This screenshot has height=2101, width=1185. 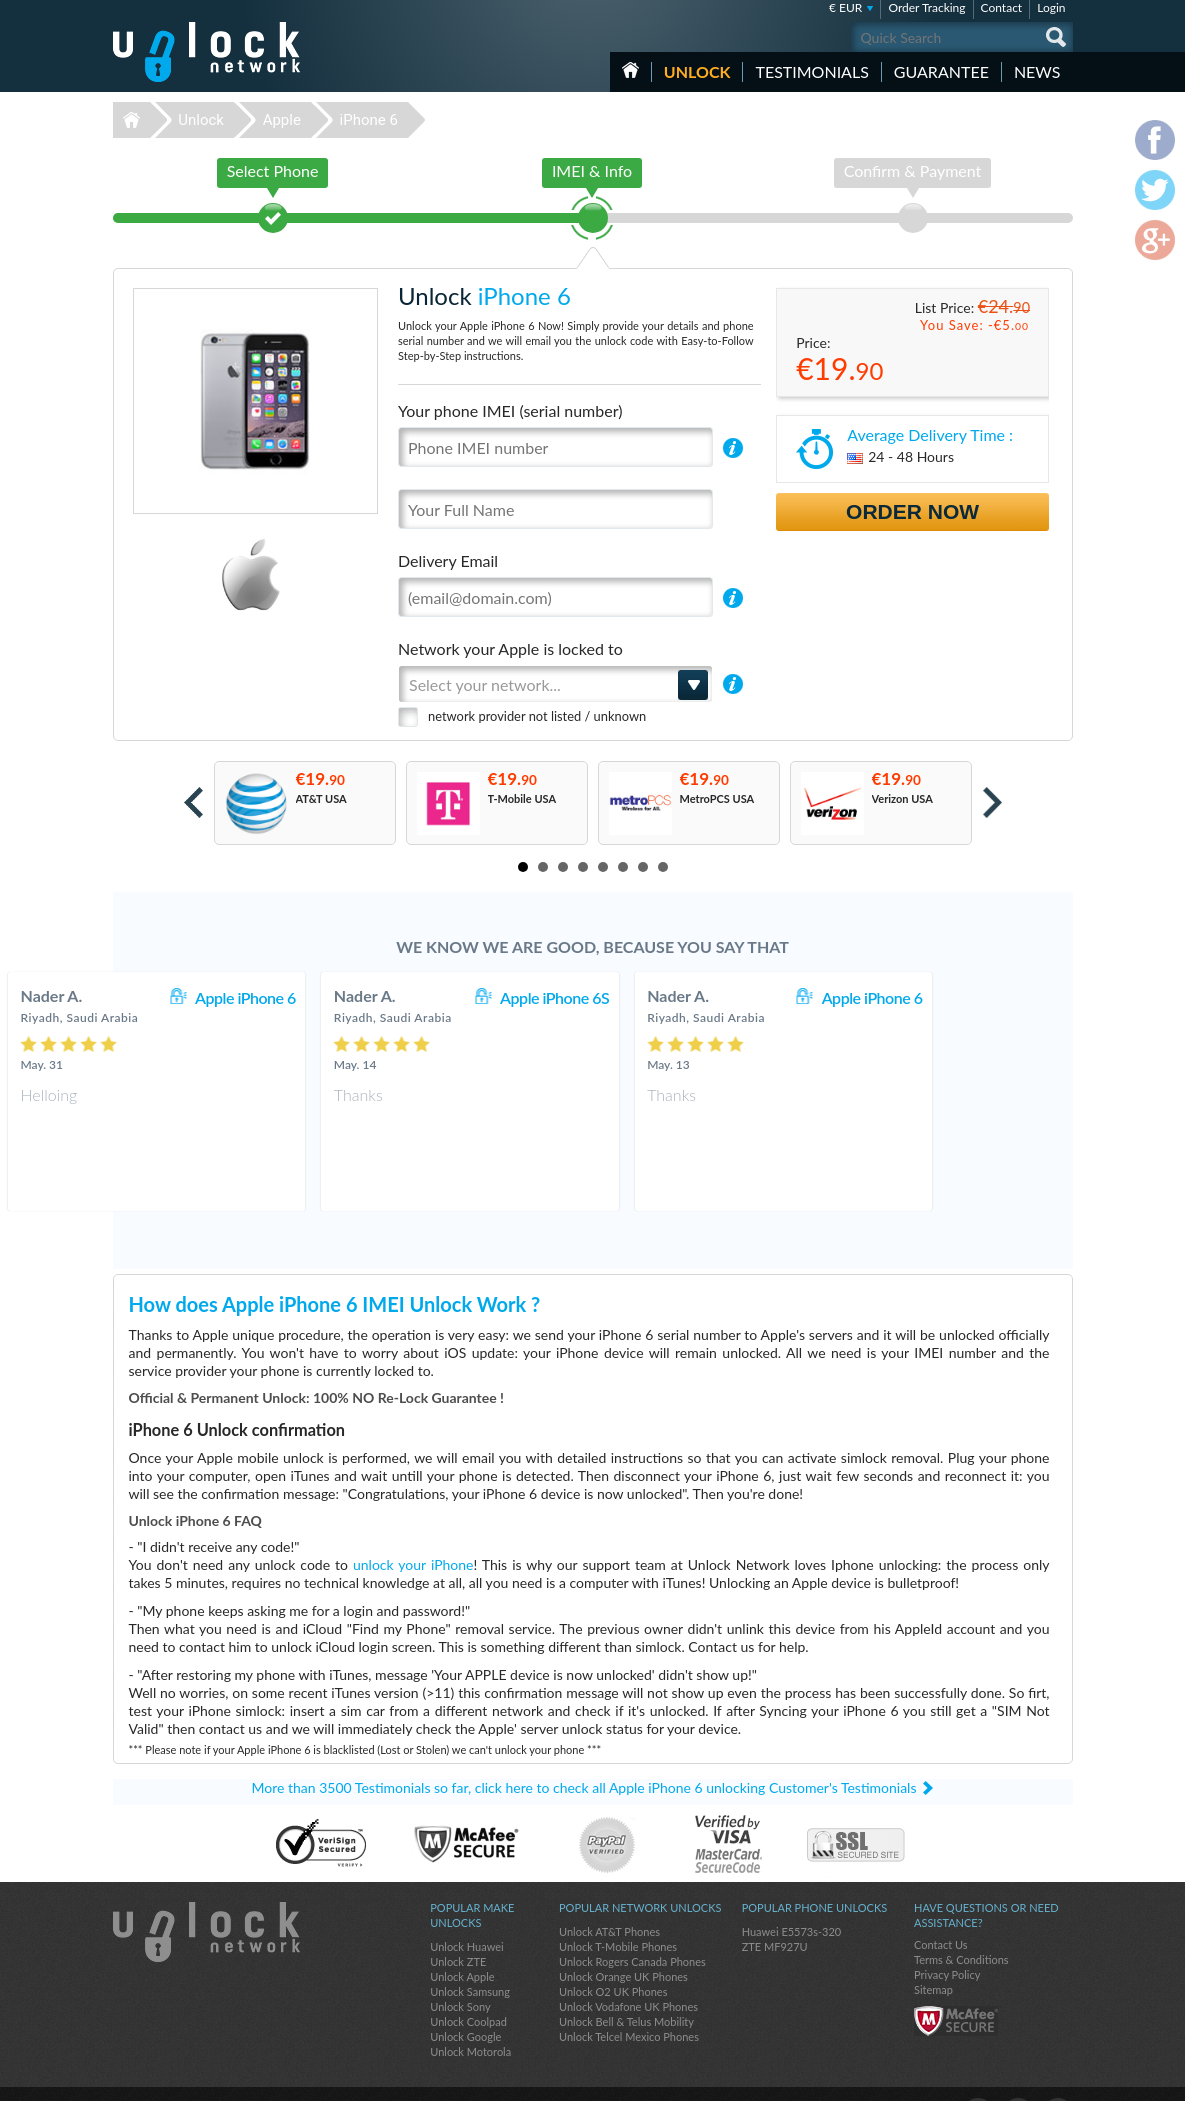 What do you see at coordinates (912, 511) in the screenshot?
I see `Order Now` at bounding box center [912, 511].